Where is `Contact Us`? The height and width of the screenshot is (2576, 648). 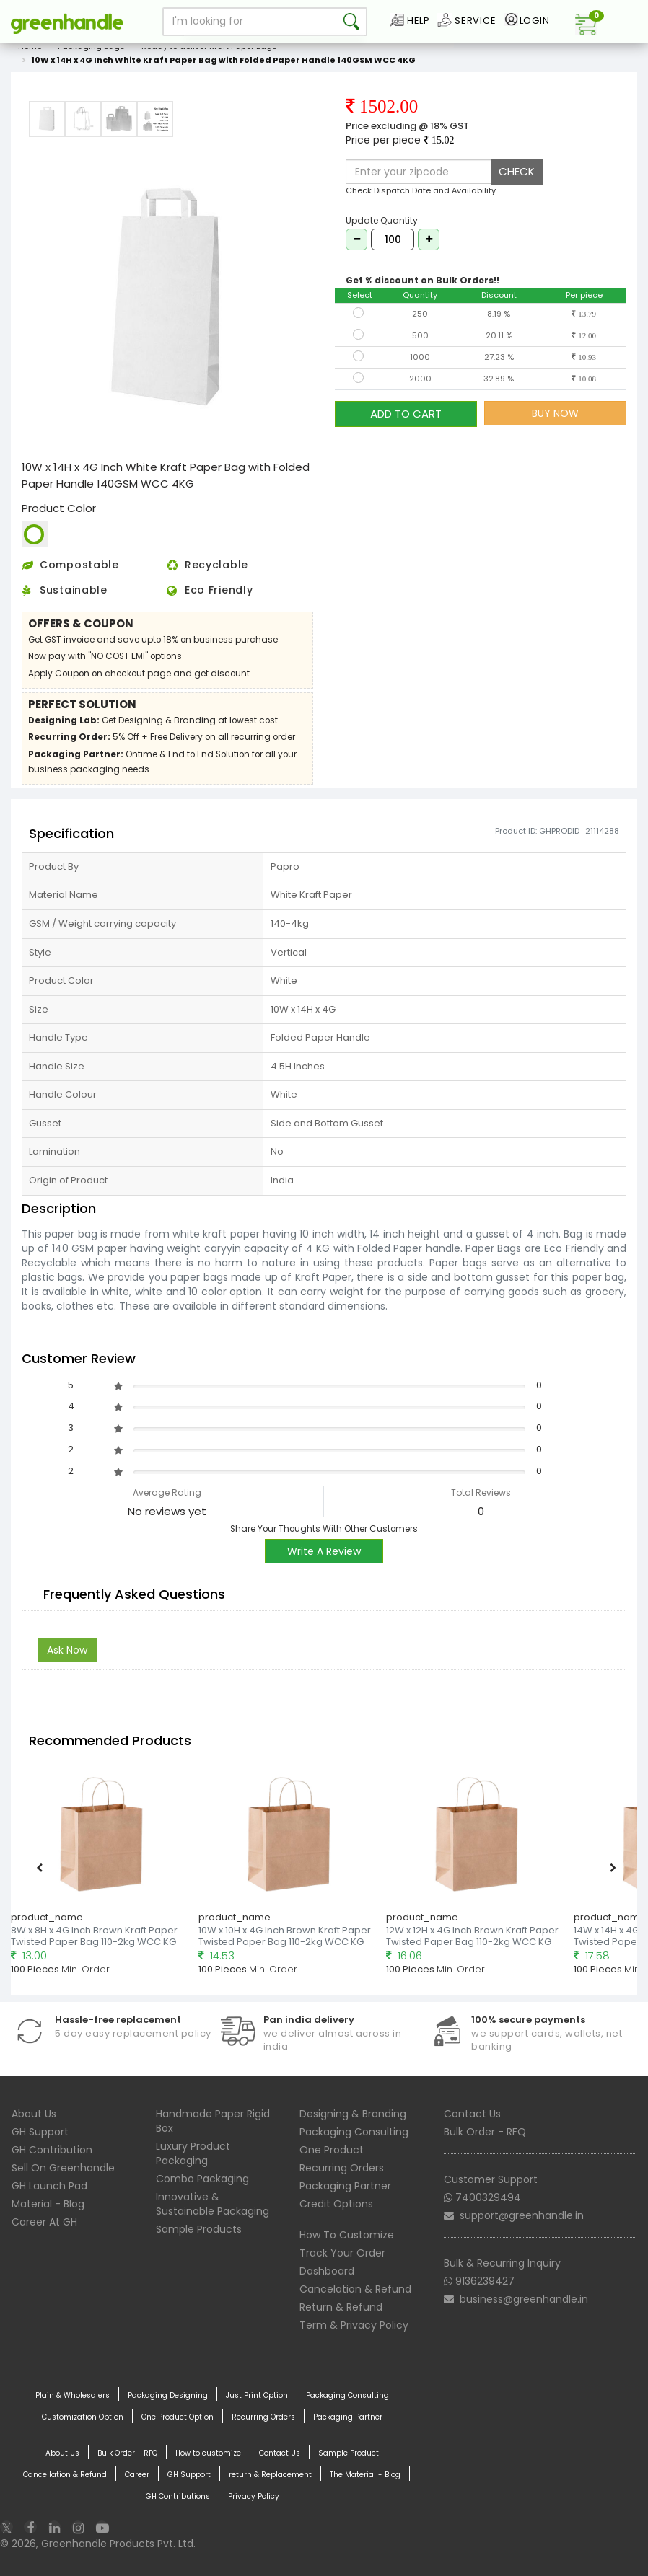
Contact Us is located at coordinates (472, 2114).